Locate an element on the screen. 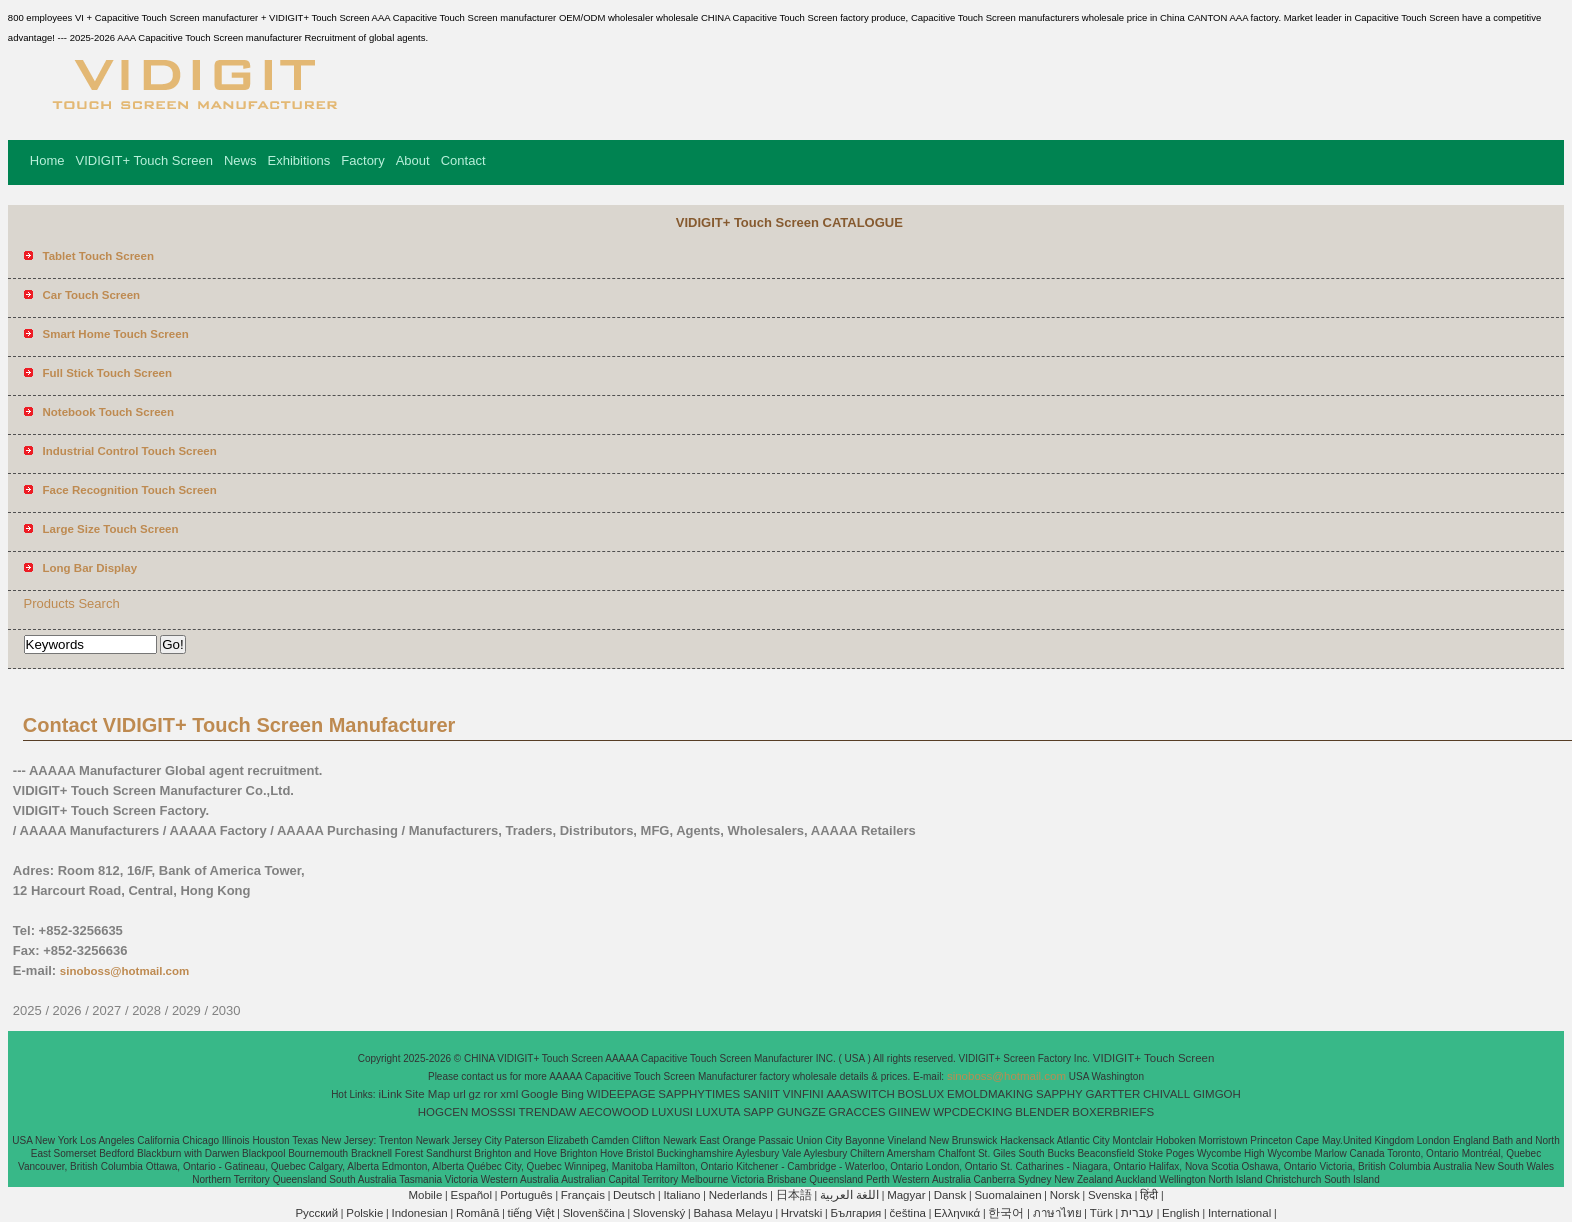  Română is located at coordinates (477, 1213).